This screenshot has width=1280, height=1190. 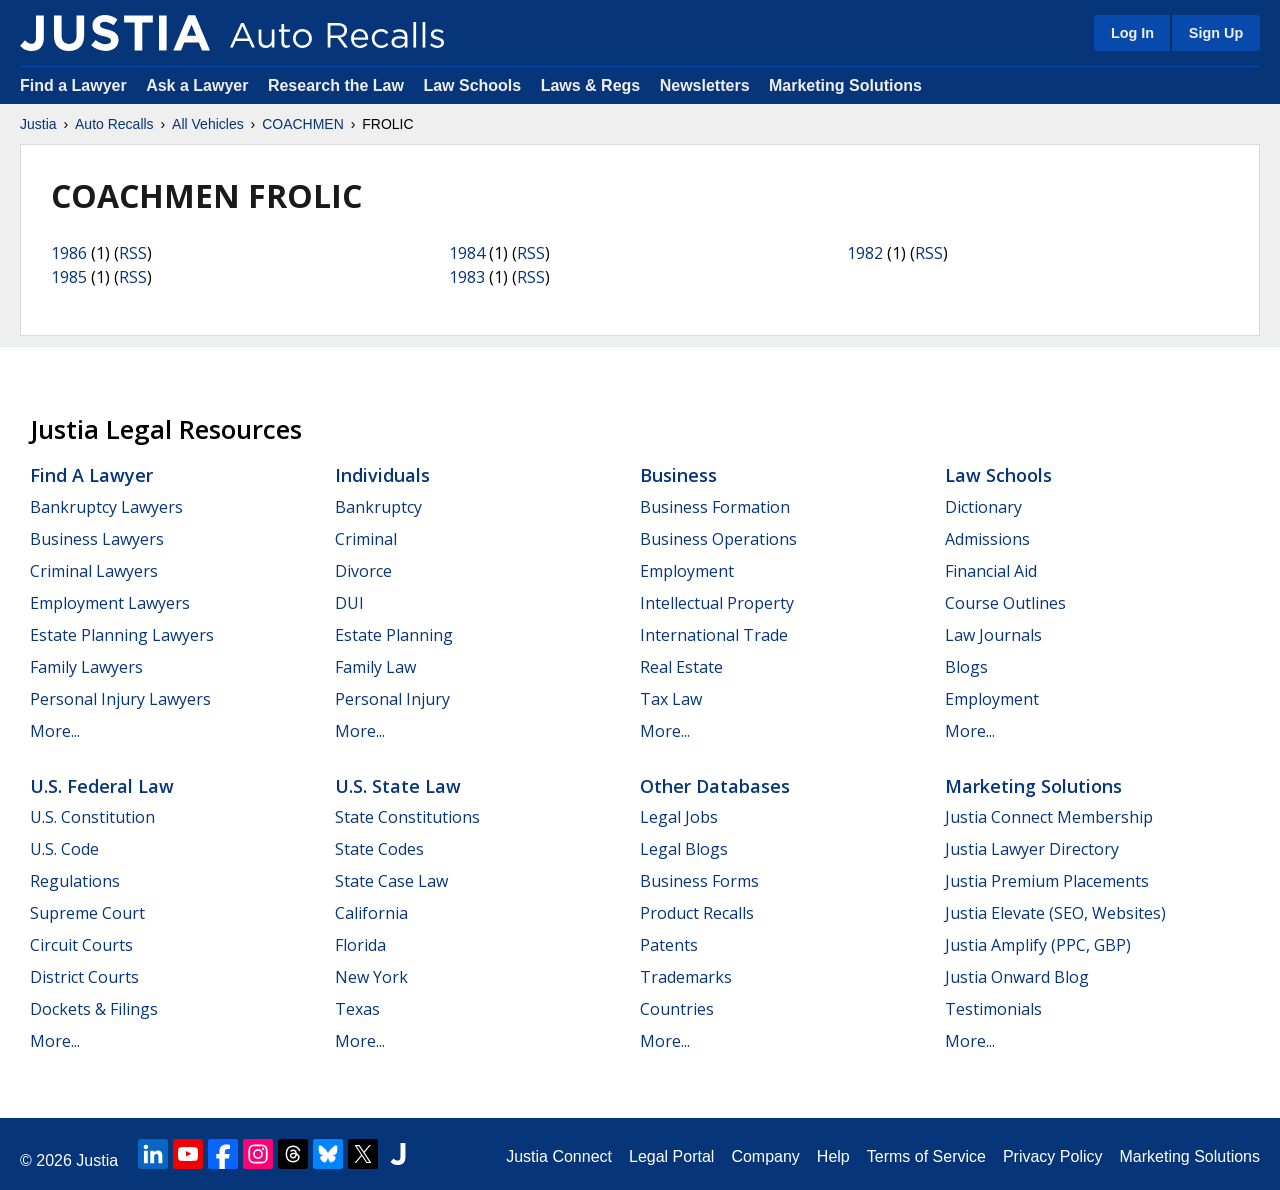 What do you see at coordinates (705, 85) in the screenshot?
I see `Newsletters` at bounding box center [705, 85].